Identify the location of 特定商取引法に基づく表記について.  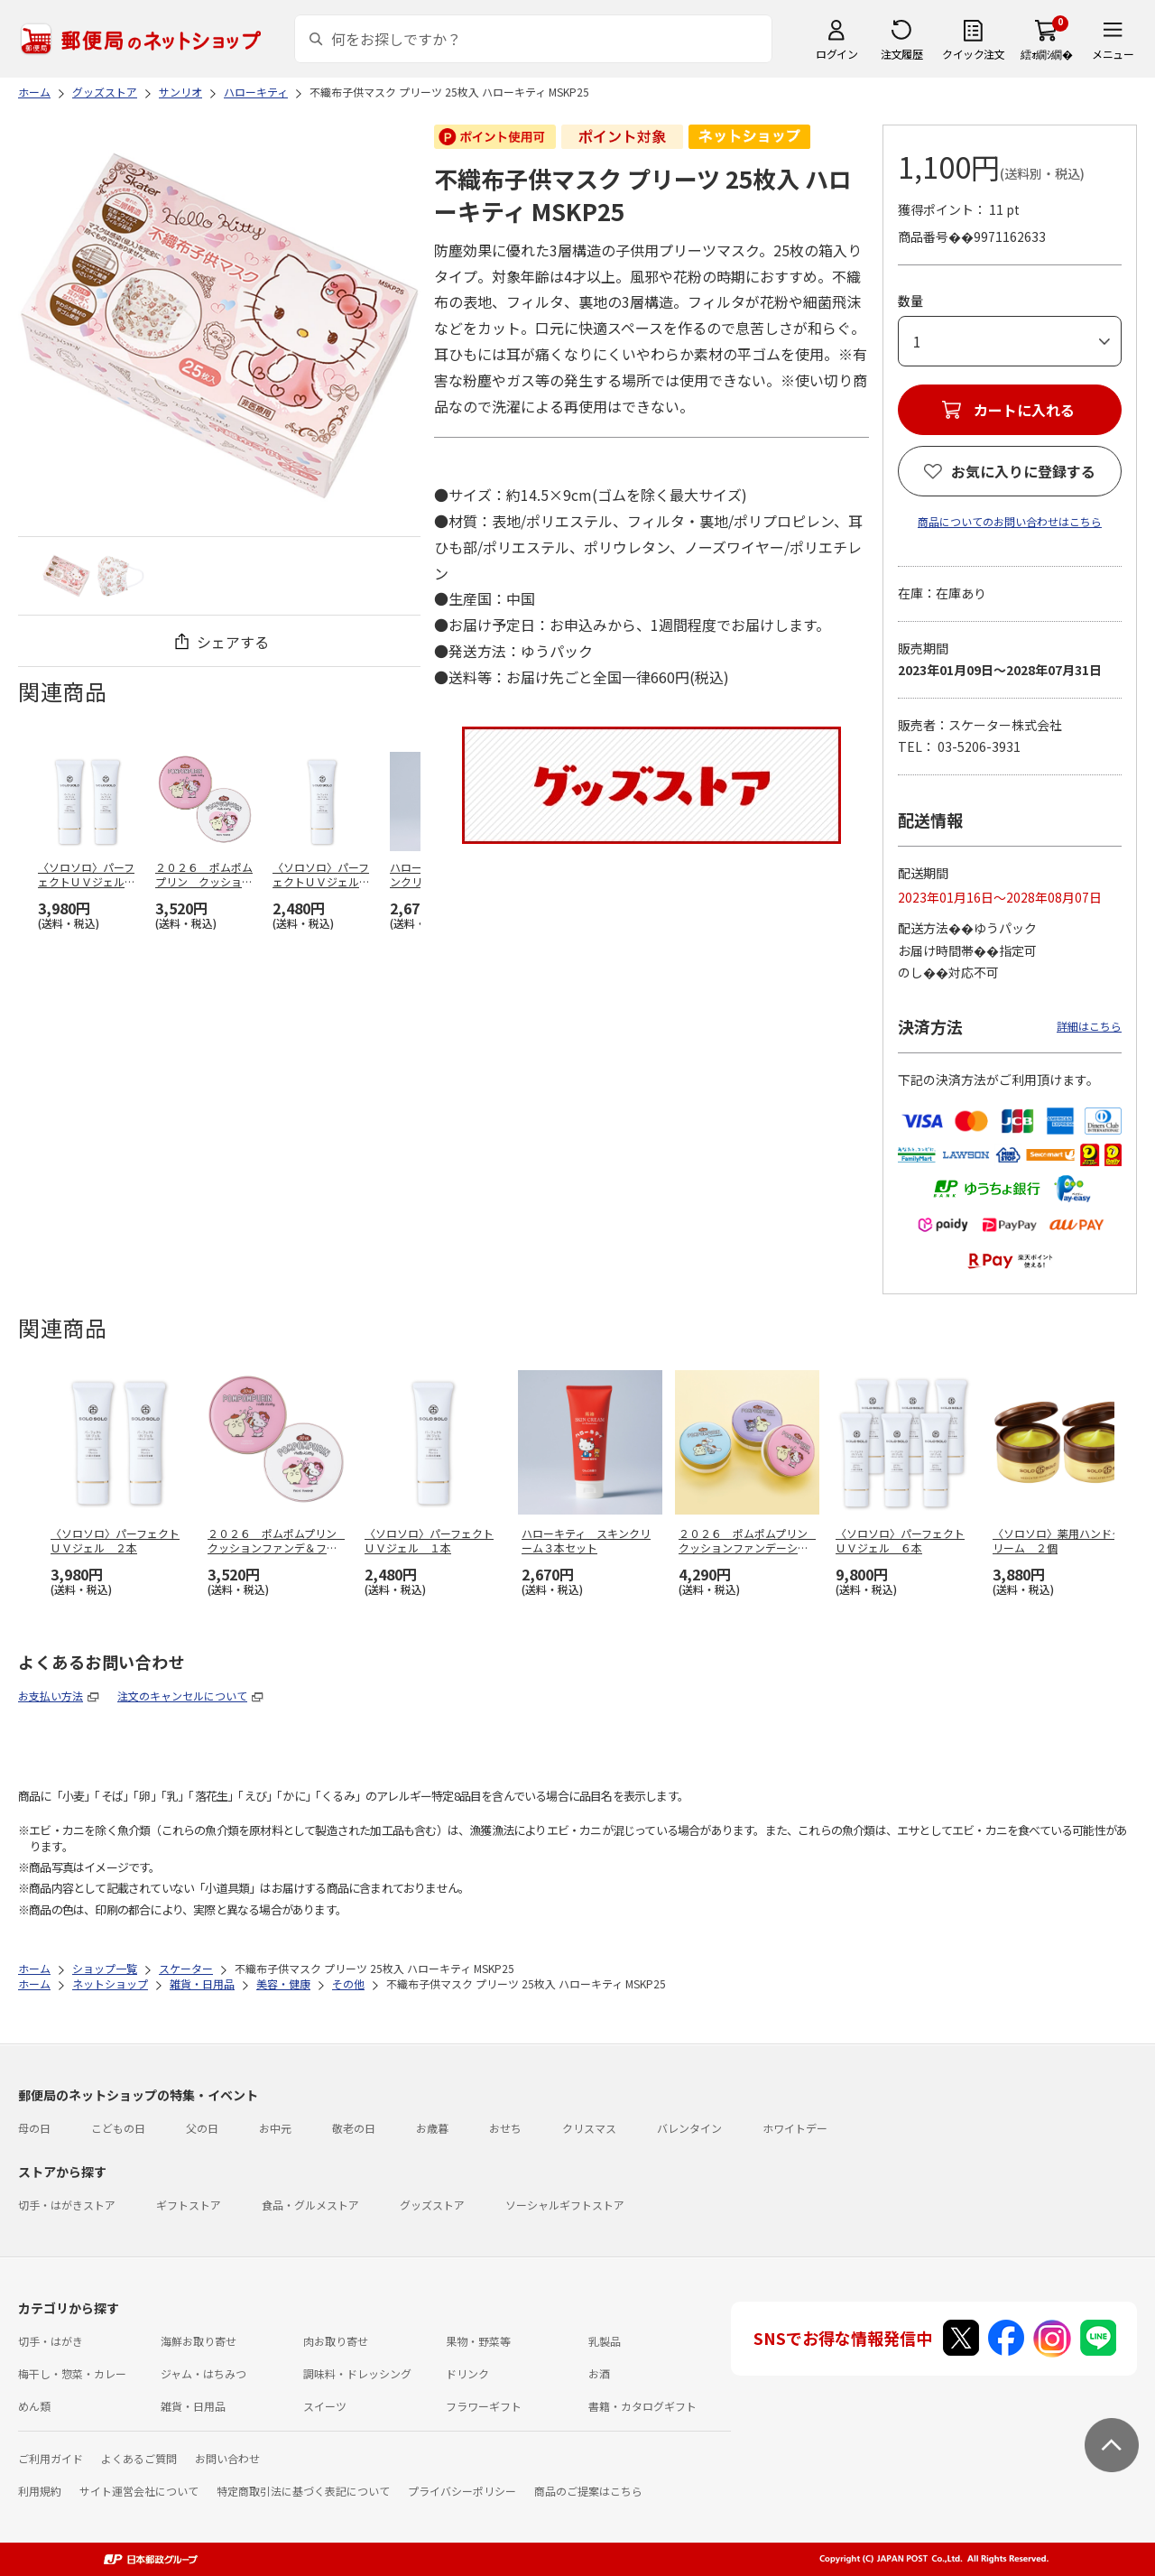
(303, 2490).